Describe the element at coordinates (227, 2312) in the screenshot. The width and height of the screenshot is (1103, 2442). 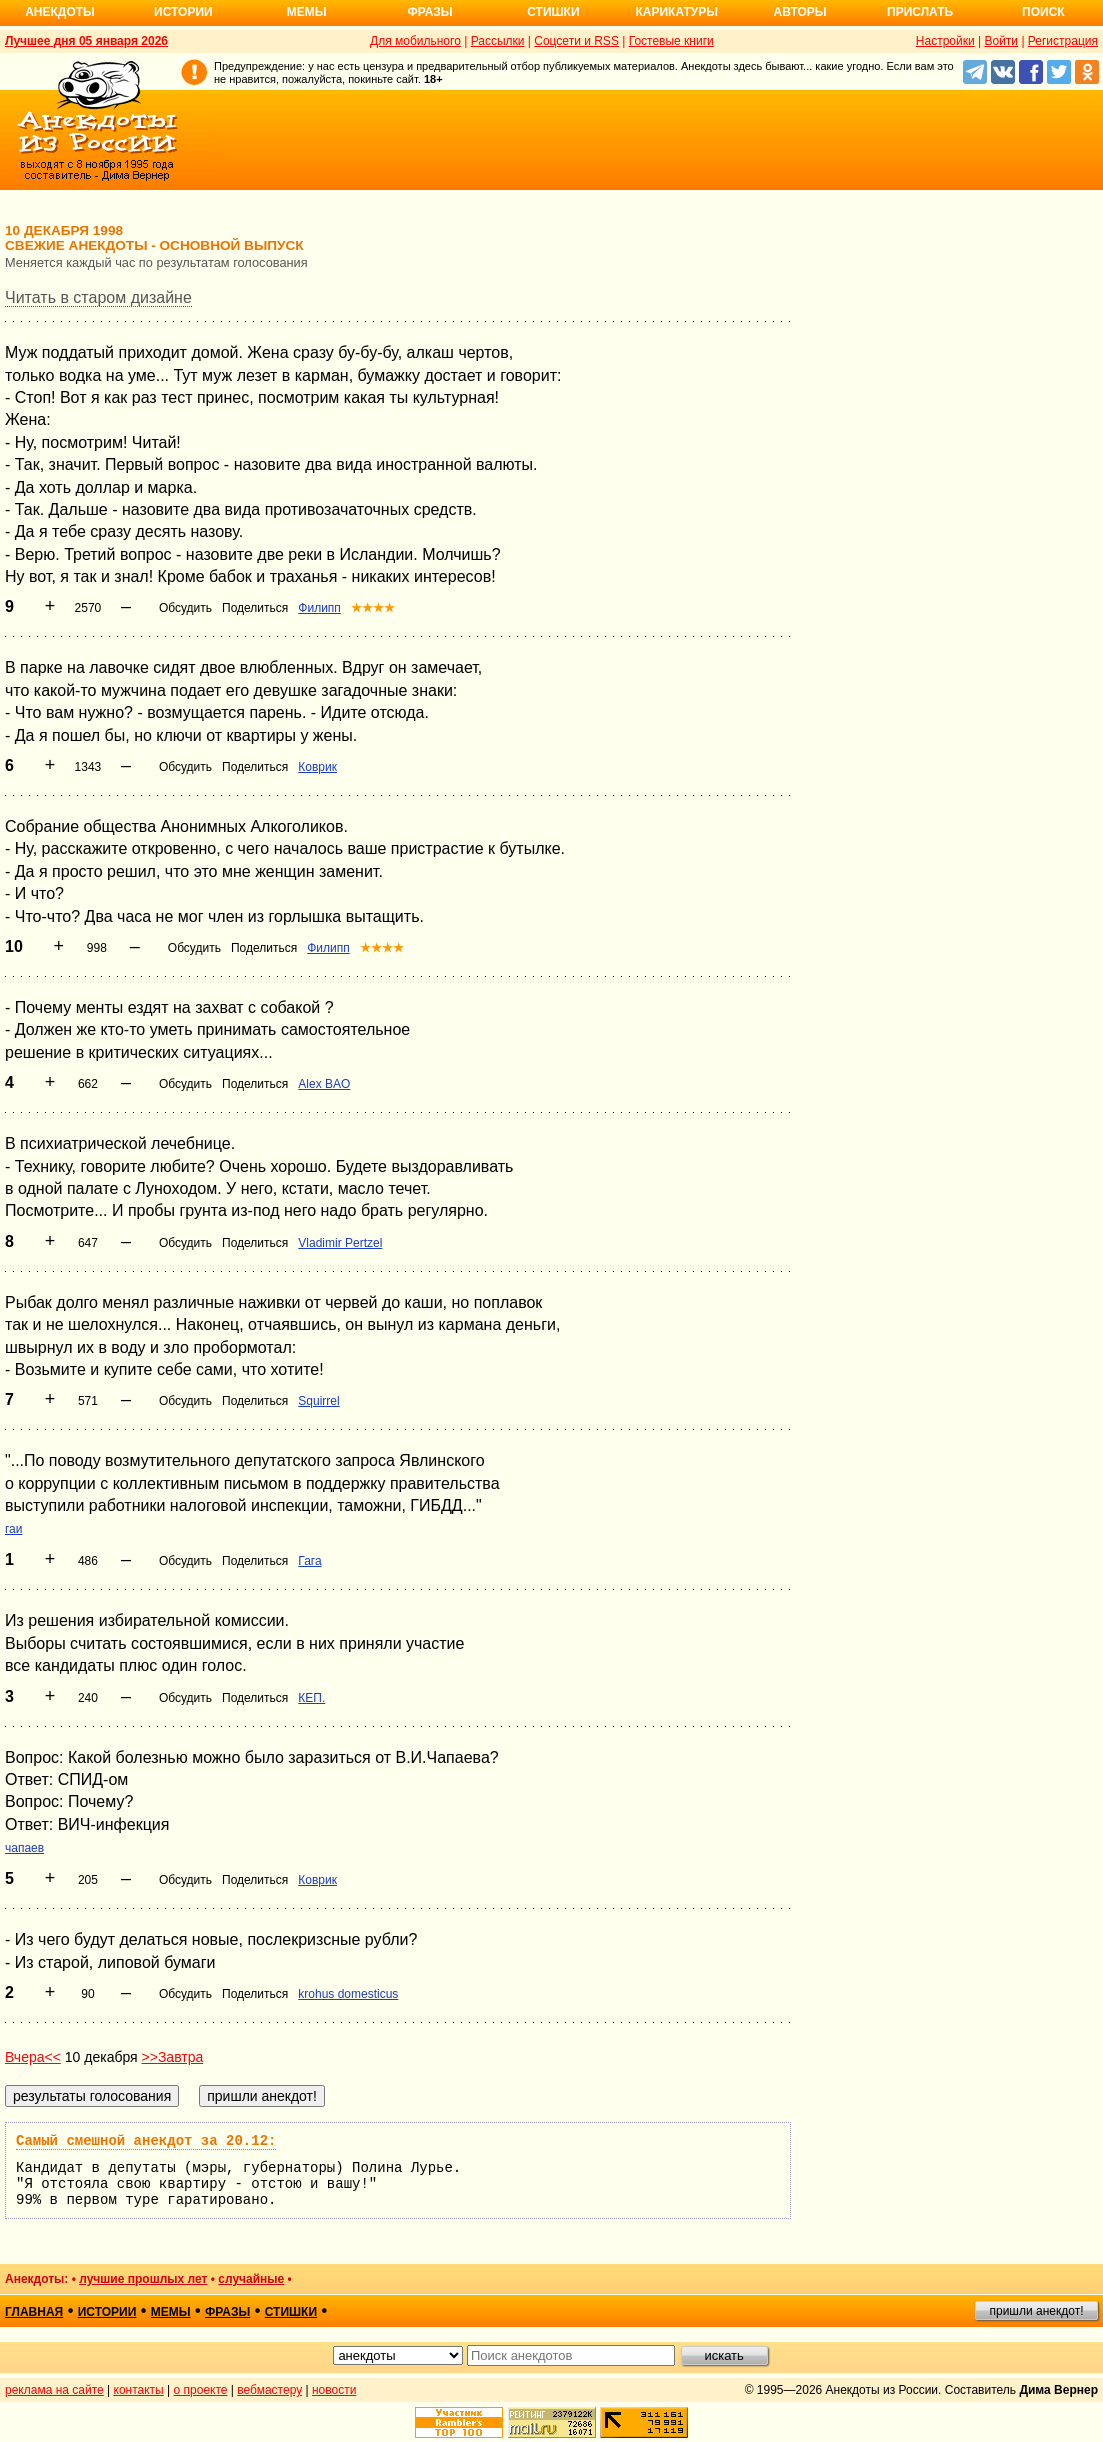
I see `фразы` at that location.